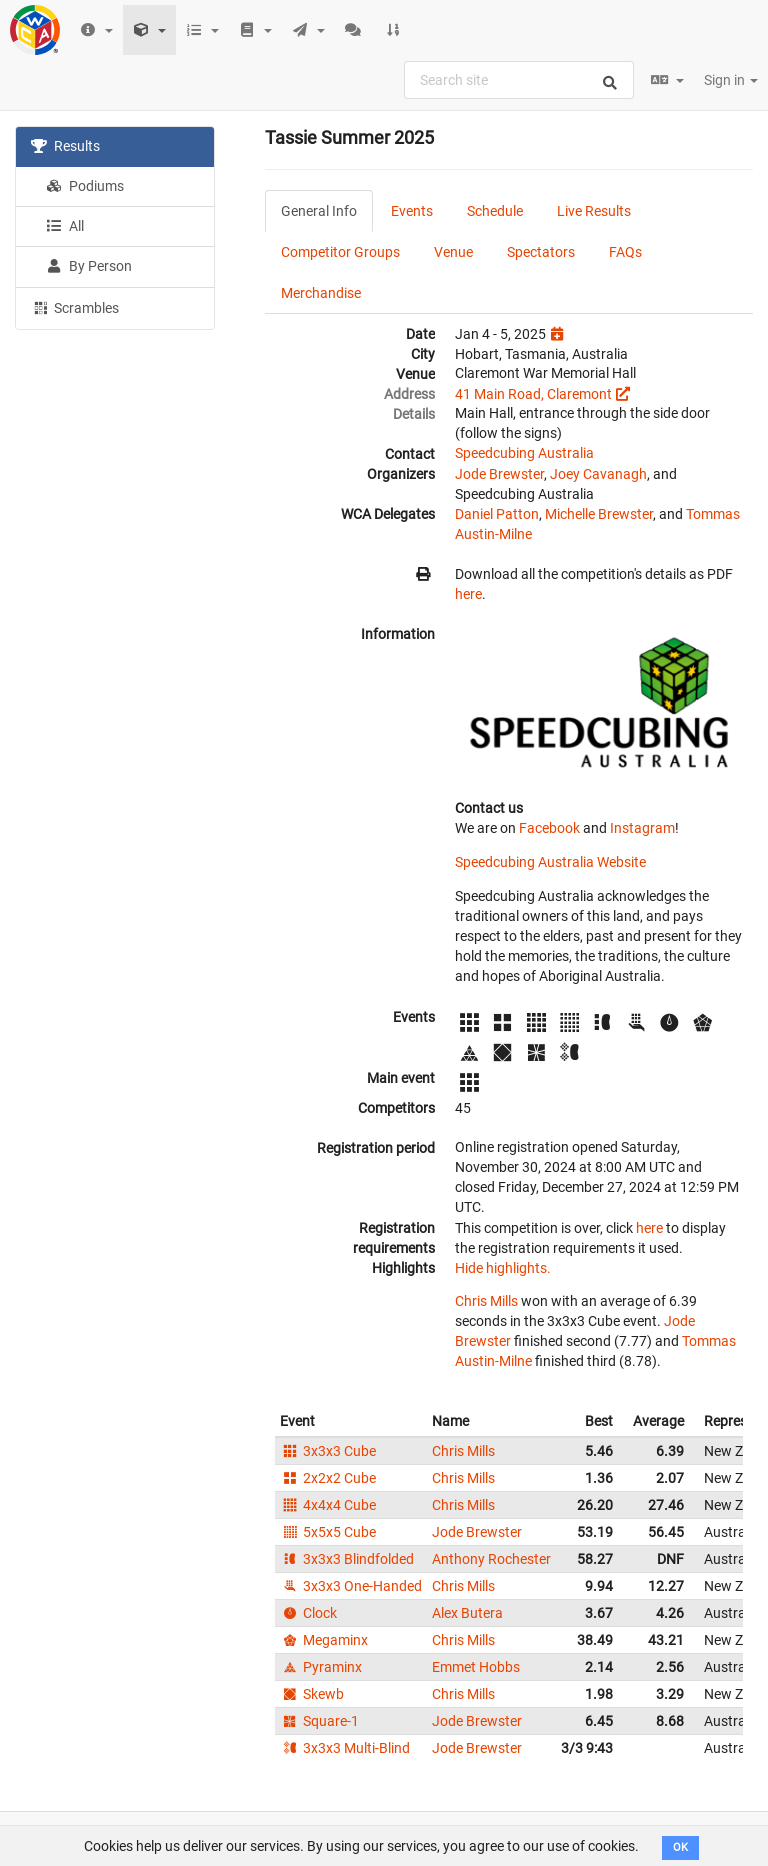 The height and width of the screenshot is (1866, 768). I want to click on Chris Mills, so click(486, 1301).